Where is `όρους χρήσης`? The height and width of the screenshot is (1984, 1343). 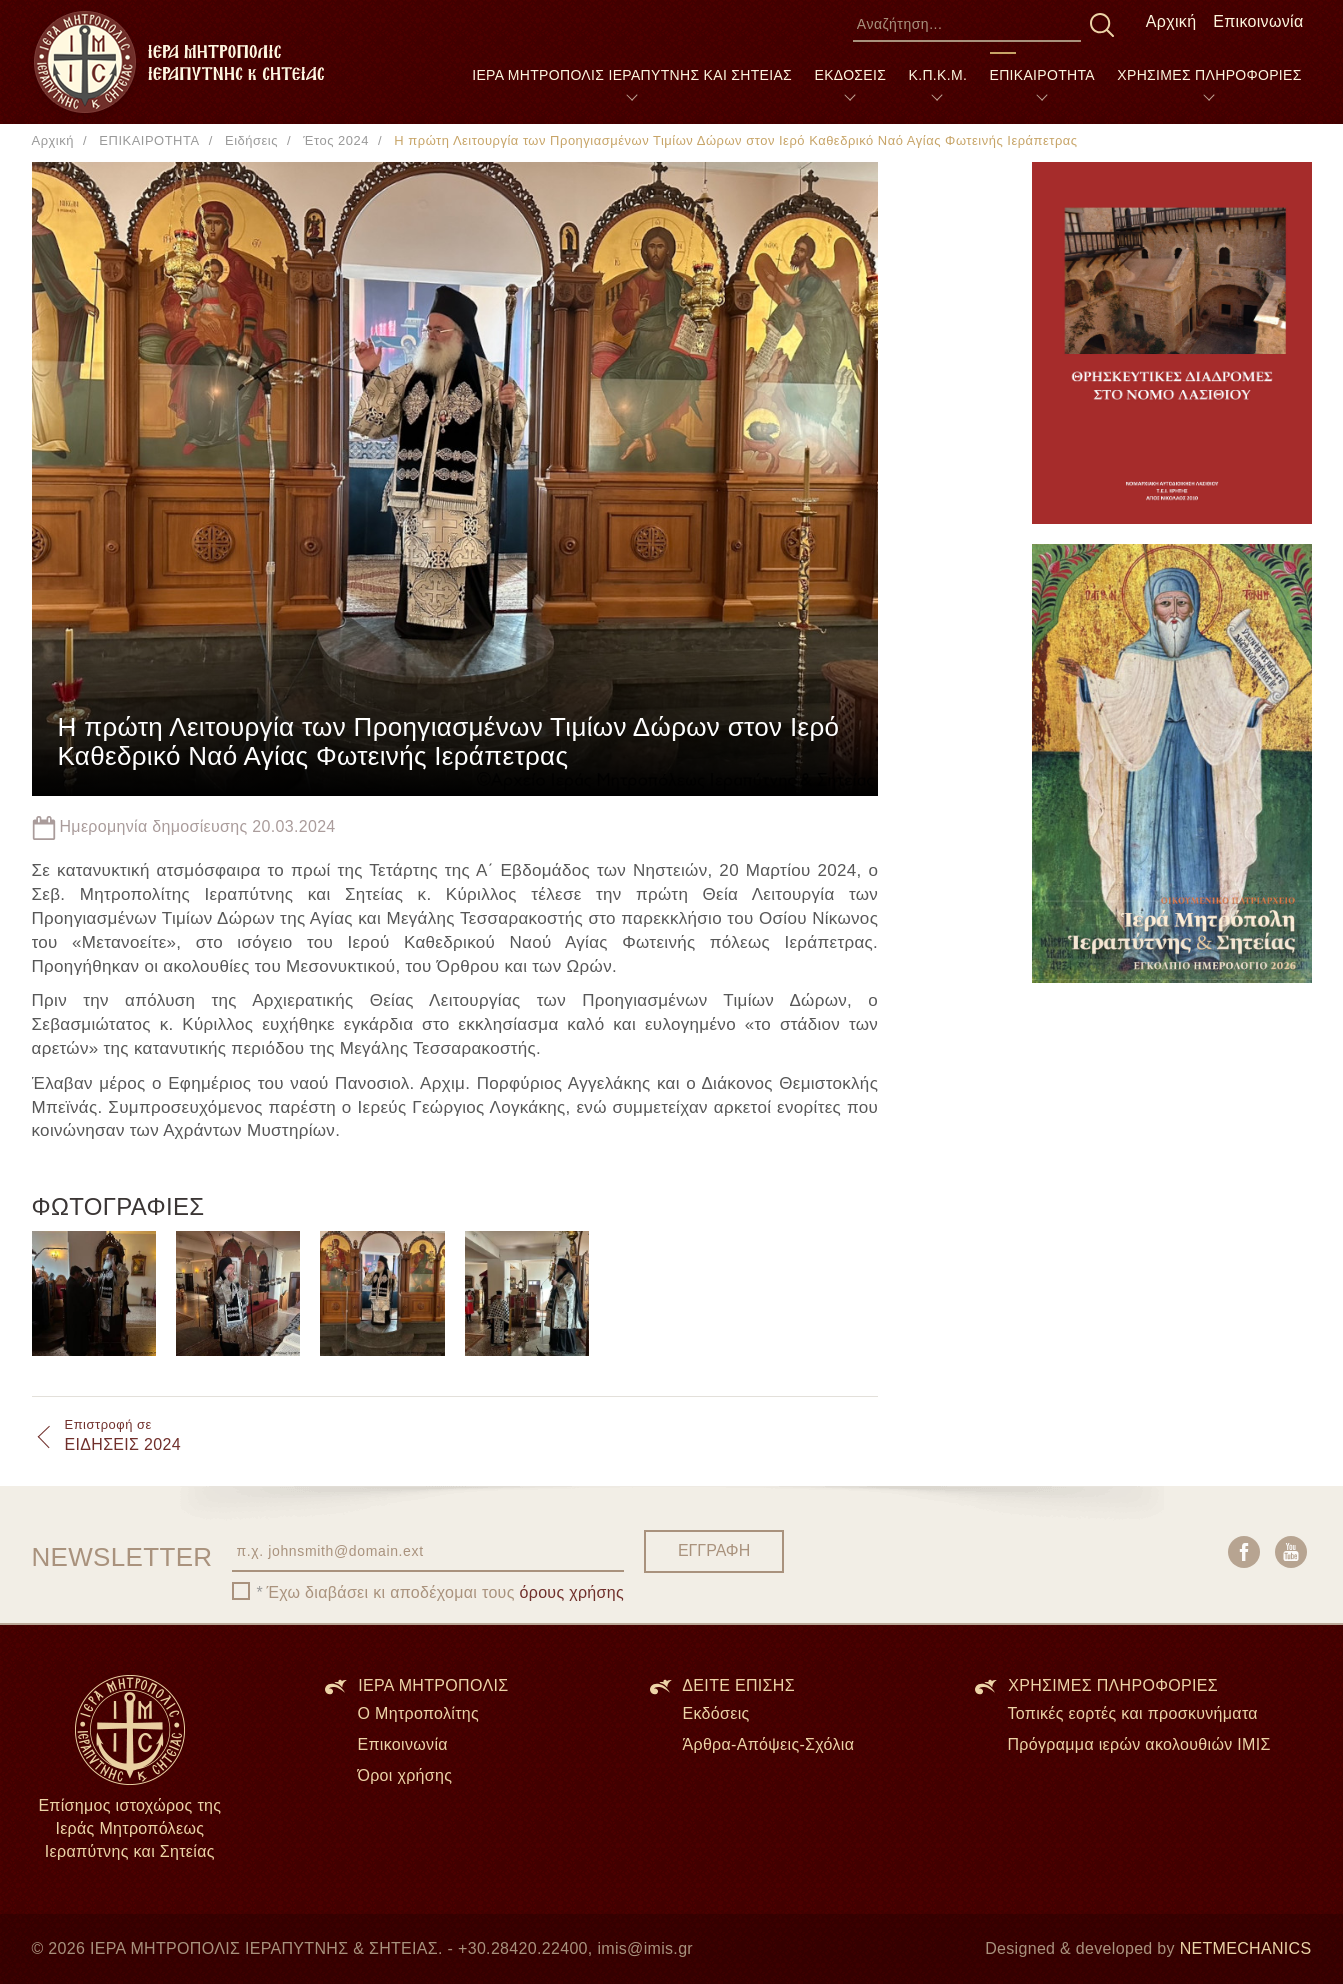 όρους χρήσης is located at coordinates (572, 1592).